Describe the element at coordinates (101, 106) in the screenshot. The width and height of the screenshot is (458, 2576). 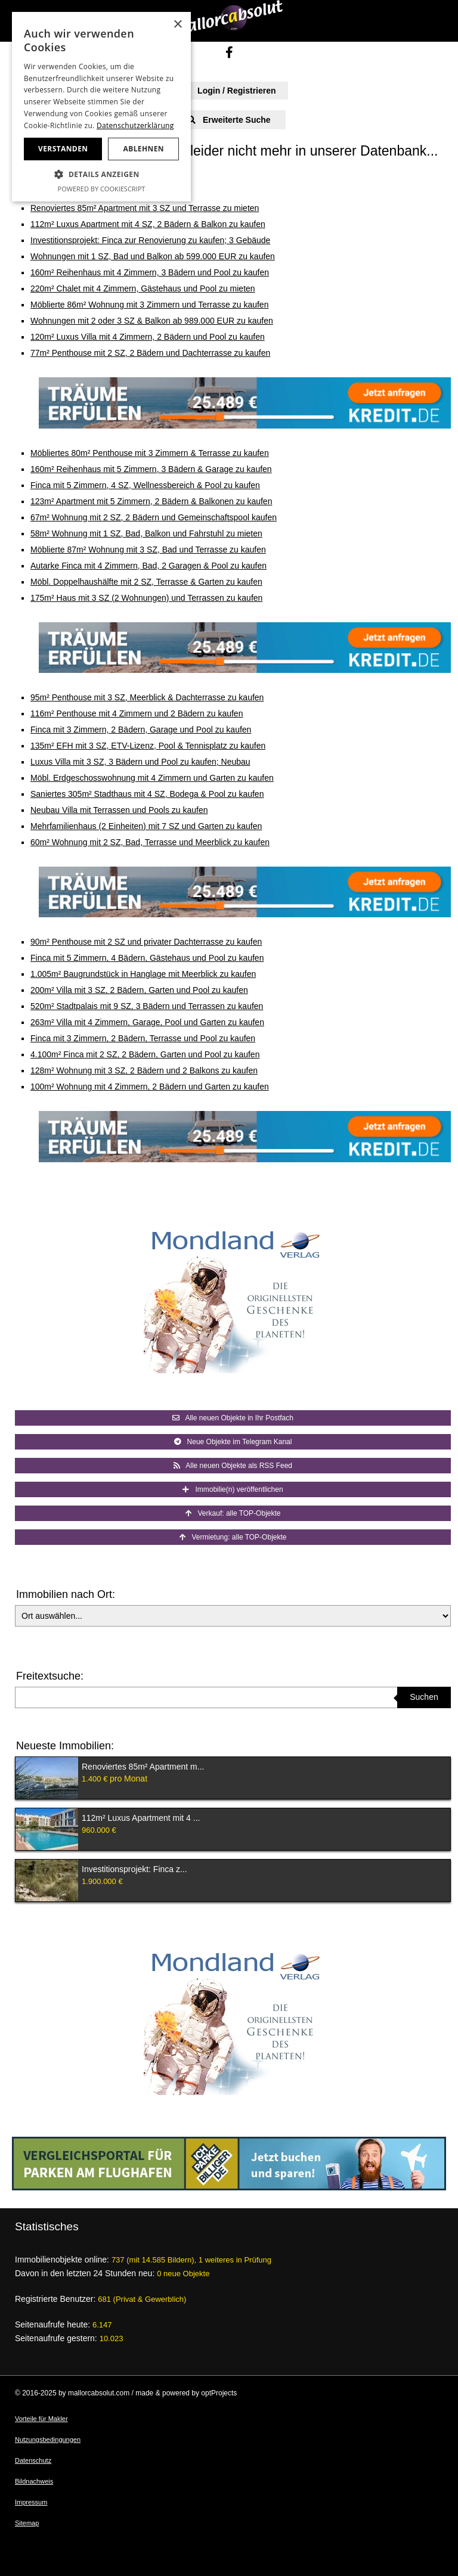
I see `[dialog]` at that location.